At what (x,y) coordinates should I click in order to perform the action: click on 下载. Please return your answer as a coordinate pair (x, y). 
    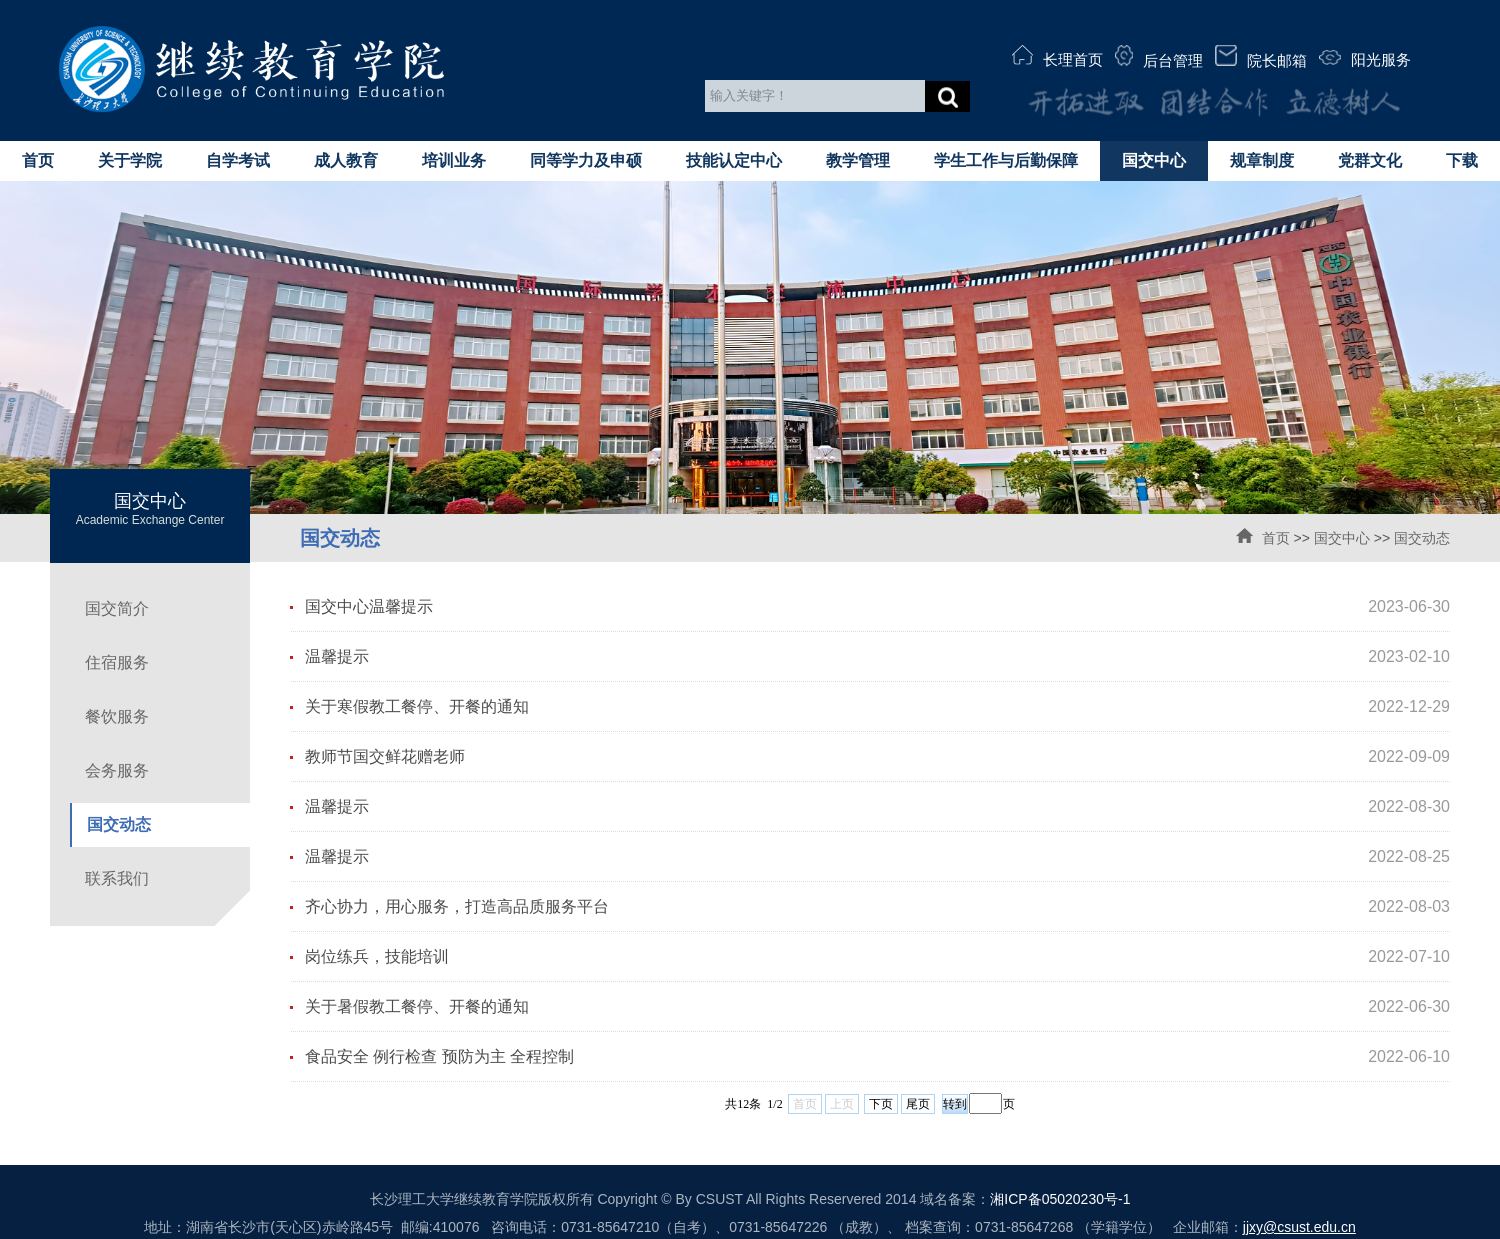
    Looking at the image, I should click on (1462, 160).